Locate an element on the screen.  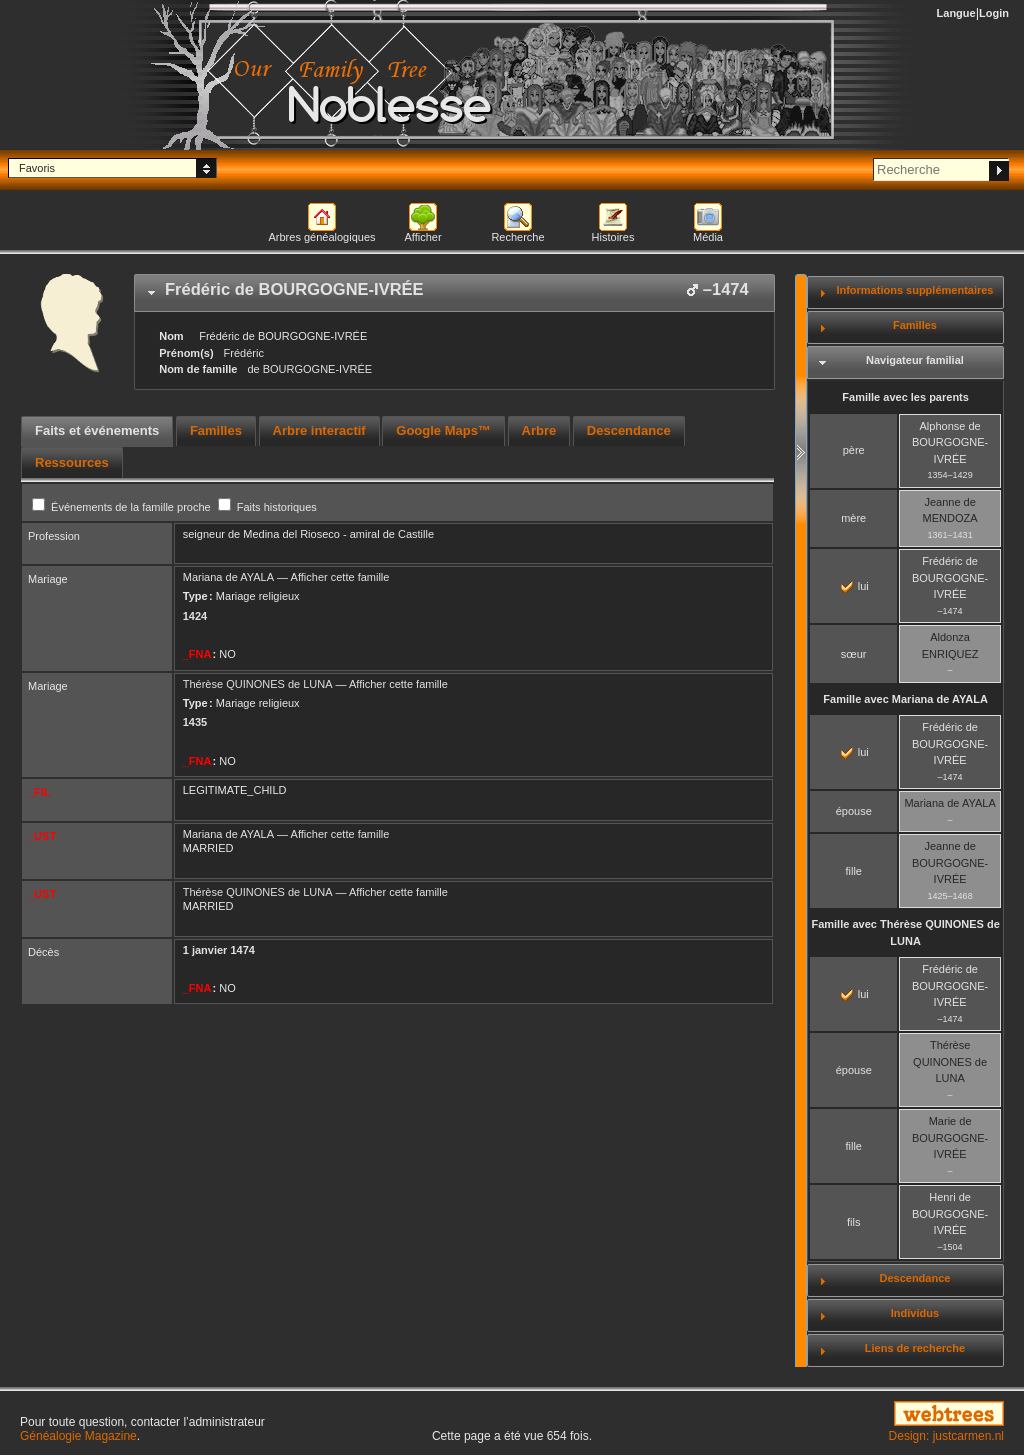
Navigateur familial is located at coordinates (915, 360).